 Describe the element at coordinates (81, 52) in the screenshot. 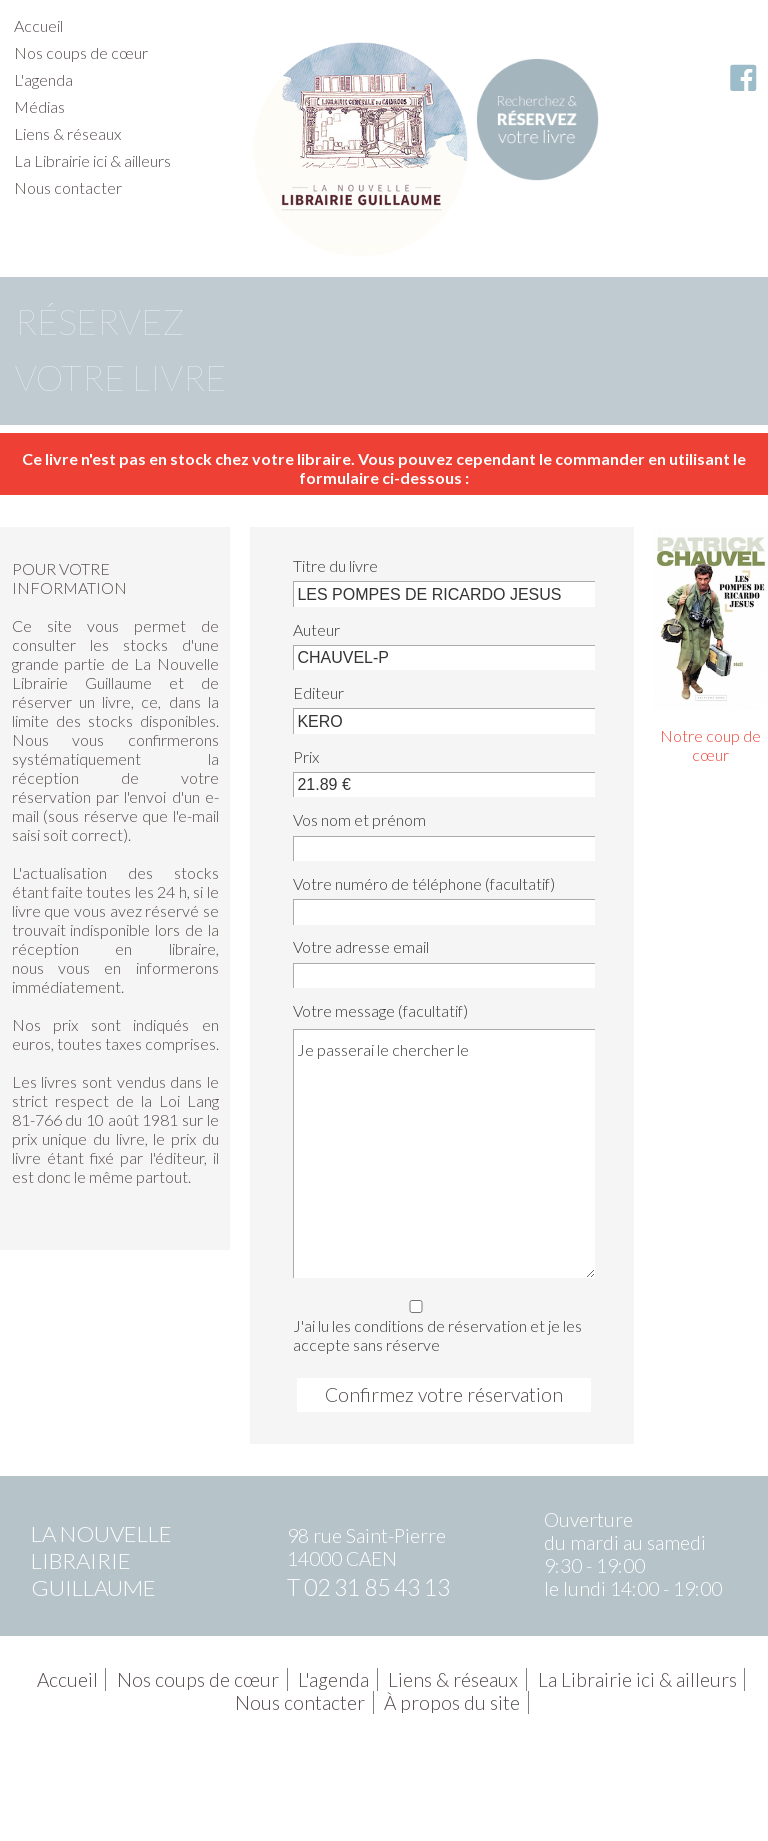

I see `Nos coups de cœur` at that location.